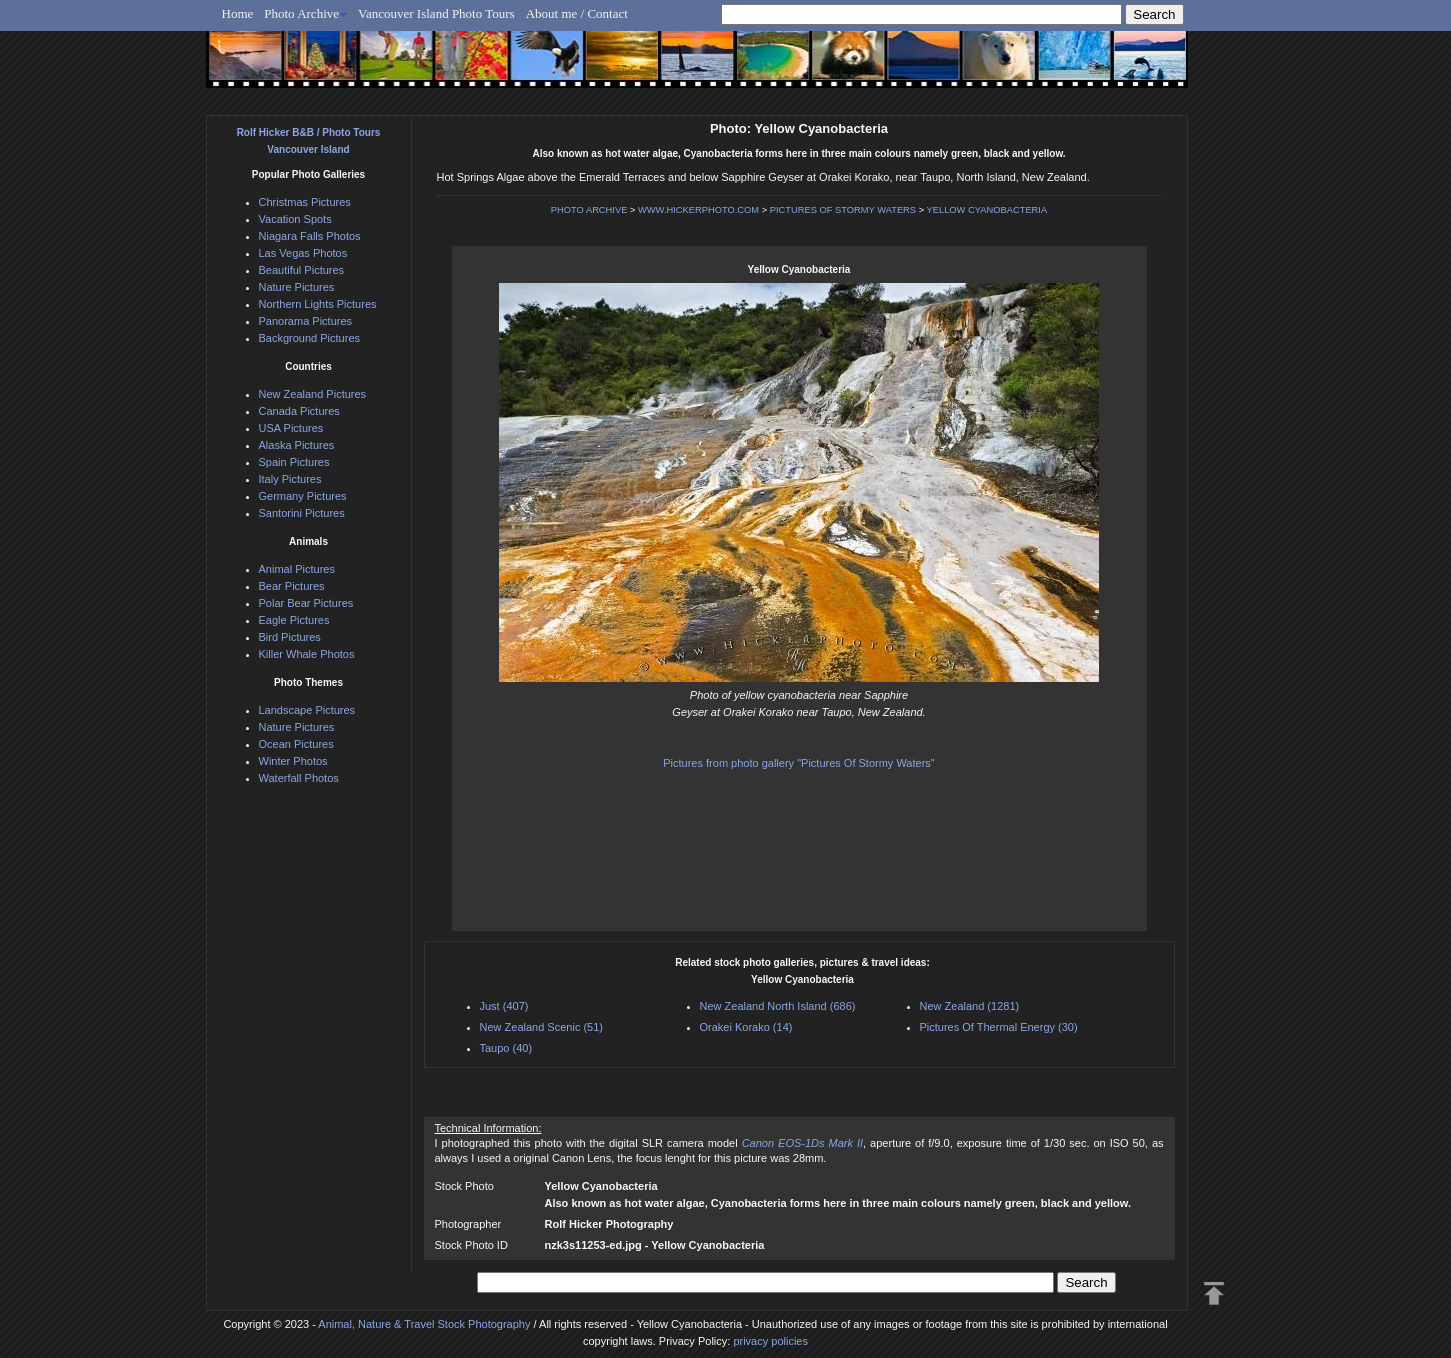  What do you see at coordinates (291, 428) in the screenshot?
I see `USA Pictures` at bounding box center [291, 428].